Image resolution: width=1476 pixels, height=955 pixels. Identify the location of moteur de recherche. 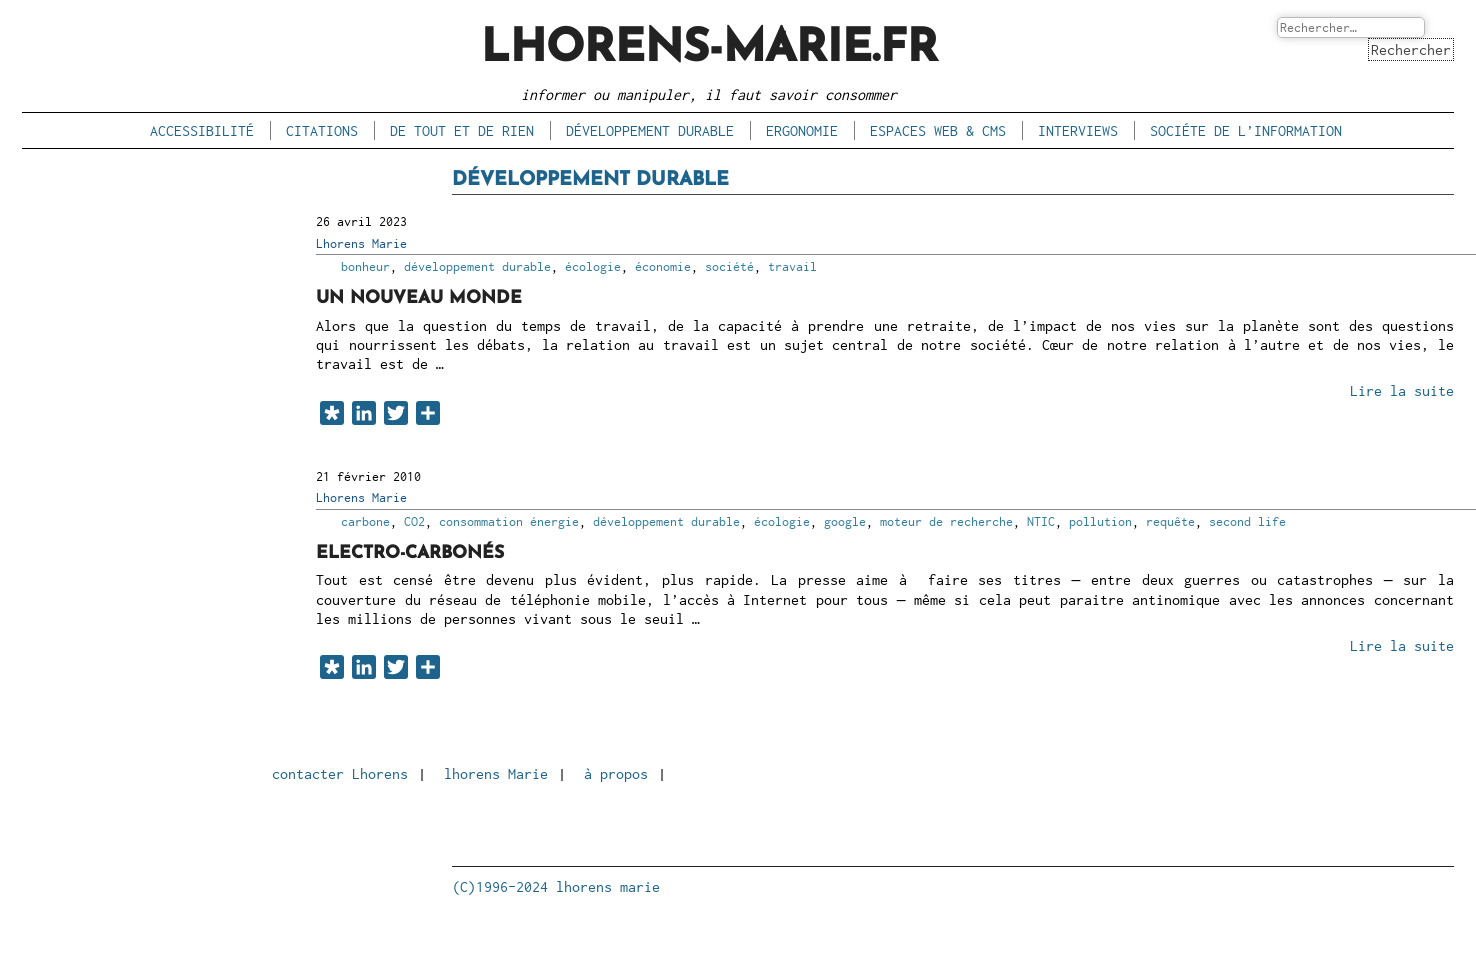
(946, 521).